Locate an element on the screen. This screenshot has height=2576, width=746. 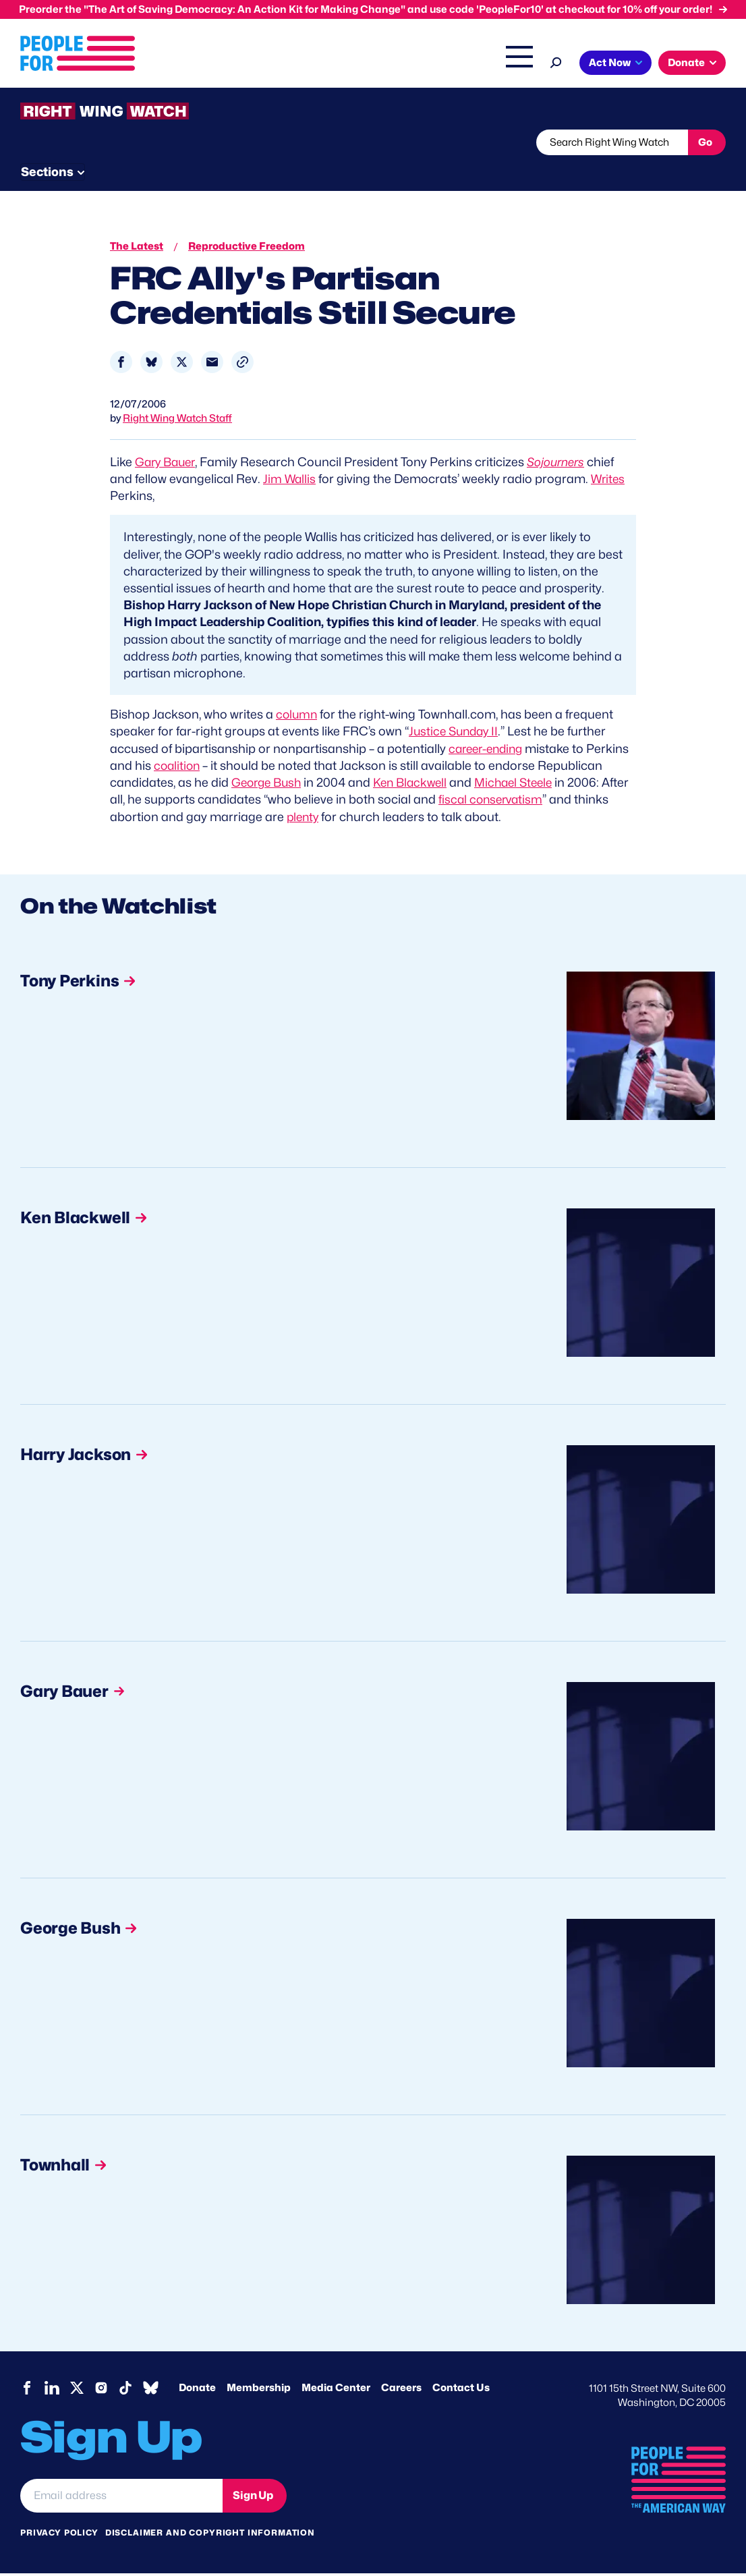
Shop is located at coordinates (670, 64).